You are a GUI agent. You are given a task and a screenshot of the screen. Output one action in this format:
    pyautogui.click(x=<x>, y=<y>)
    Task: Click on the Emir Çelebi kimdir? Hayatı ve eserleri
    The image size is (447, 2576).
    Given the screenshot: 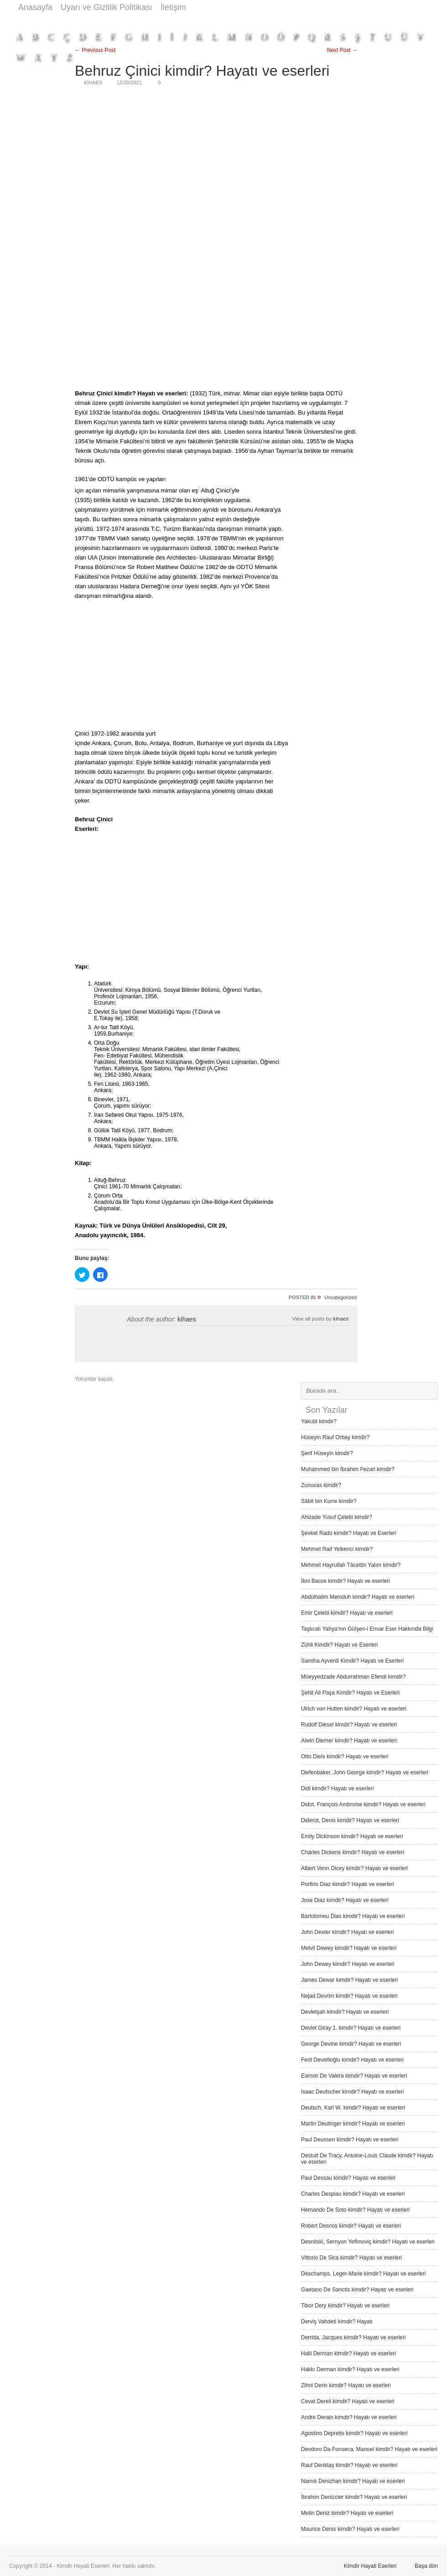 What is the action you would take?
    pyautogui.click(x=347, y=1613)
    